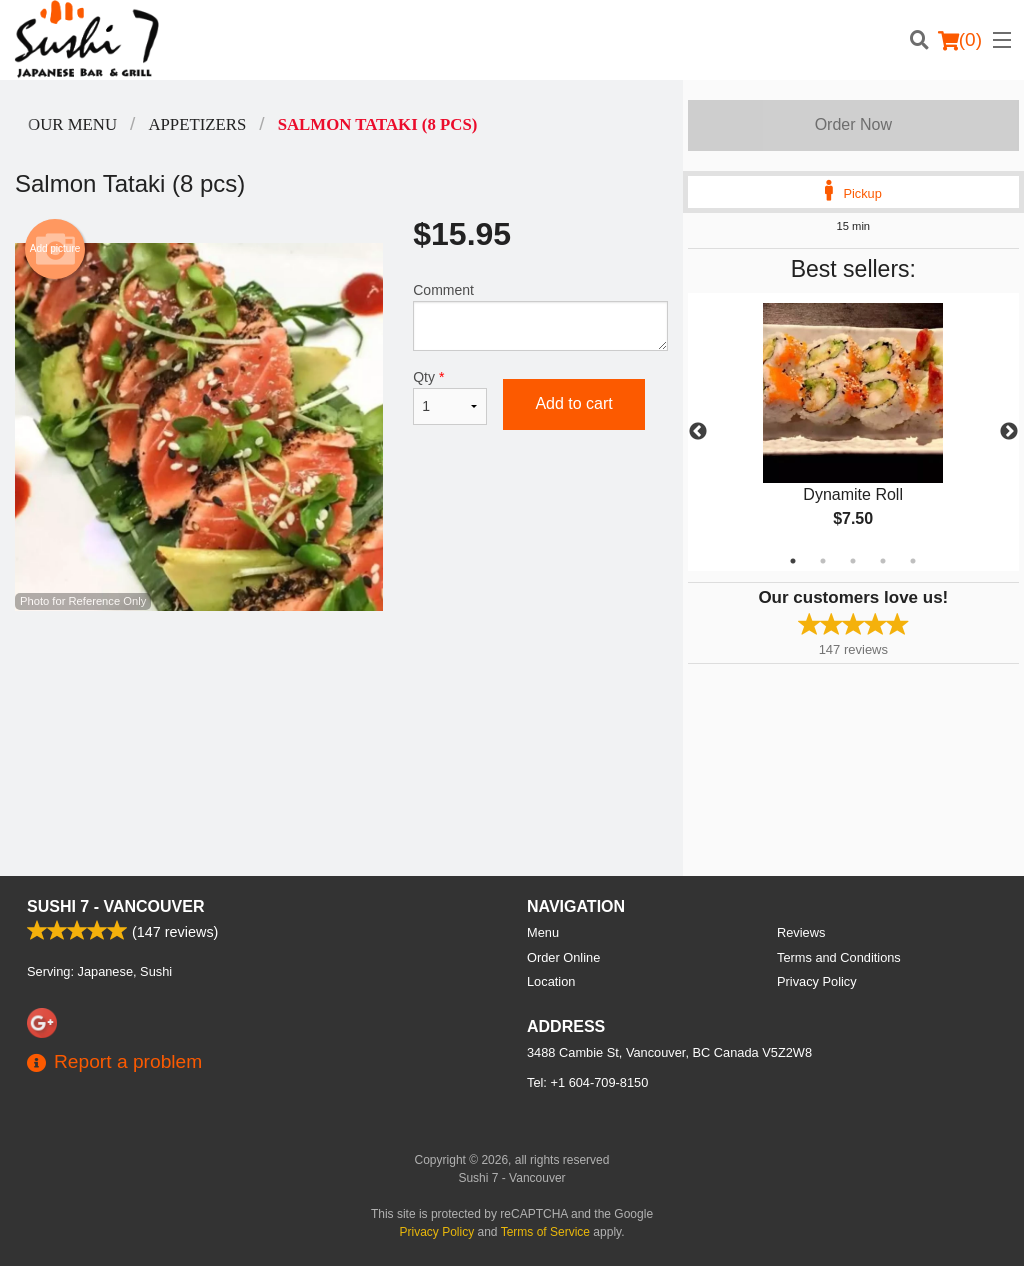 This screenshot has height=1266, width=1024. What do you see at coordinates (1009, 432) in the screenshot?
I see `Next` at bounding box center [1009, 432].